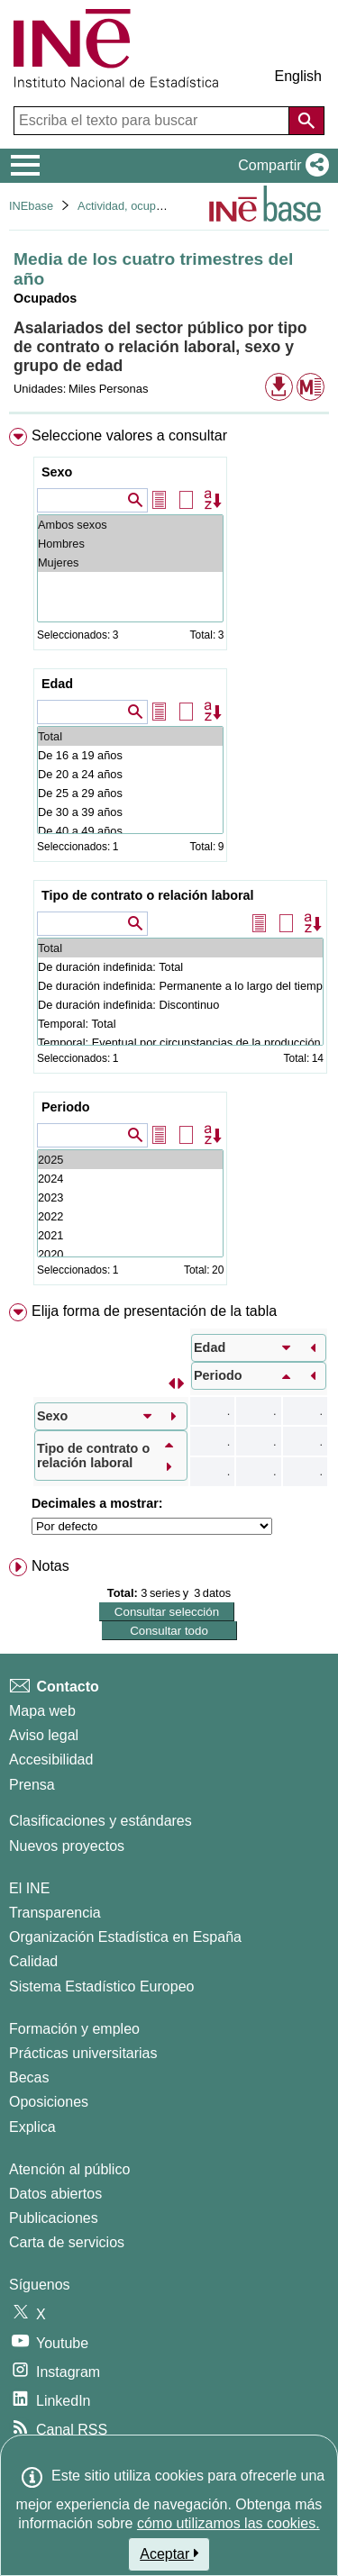  Describe the element at coordinates (129, 435) in the screenshot. I see `Seleccione valores a consultar [button]` at that location.